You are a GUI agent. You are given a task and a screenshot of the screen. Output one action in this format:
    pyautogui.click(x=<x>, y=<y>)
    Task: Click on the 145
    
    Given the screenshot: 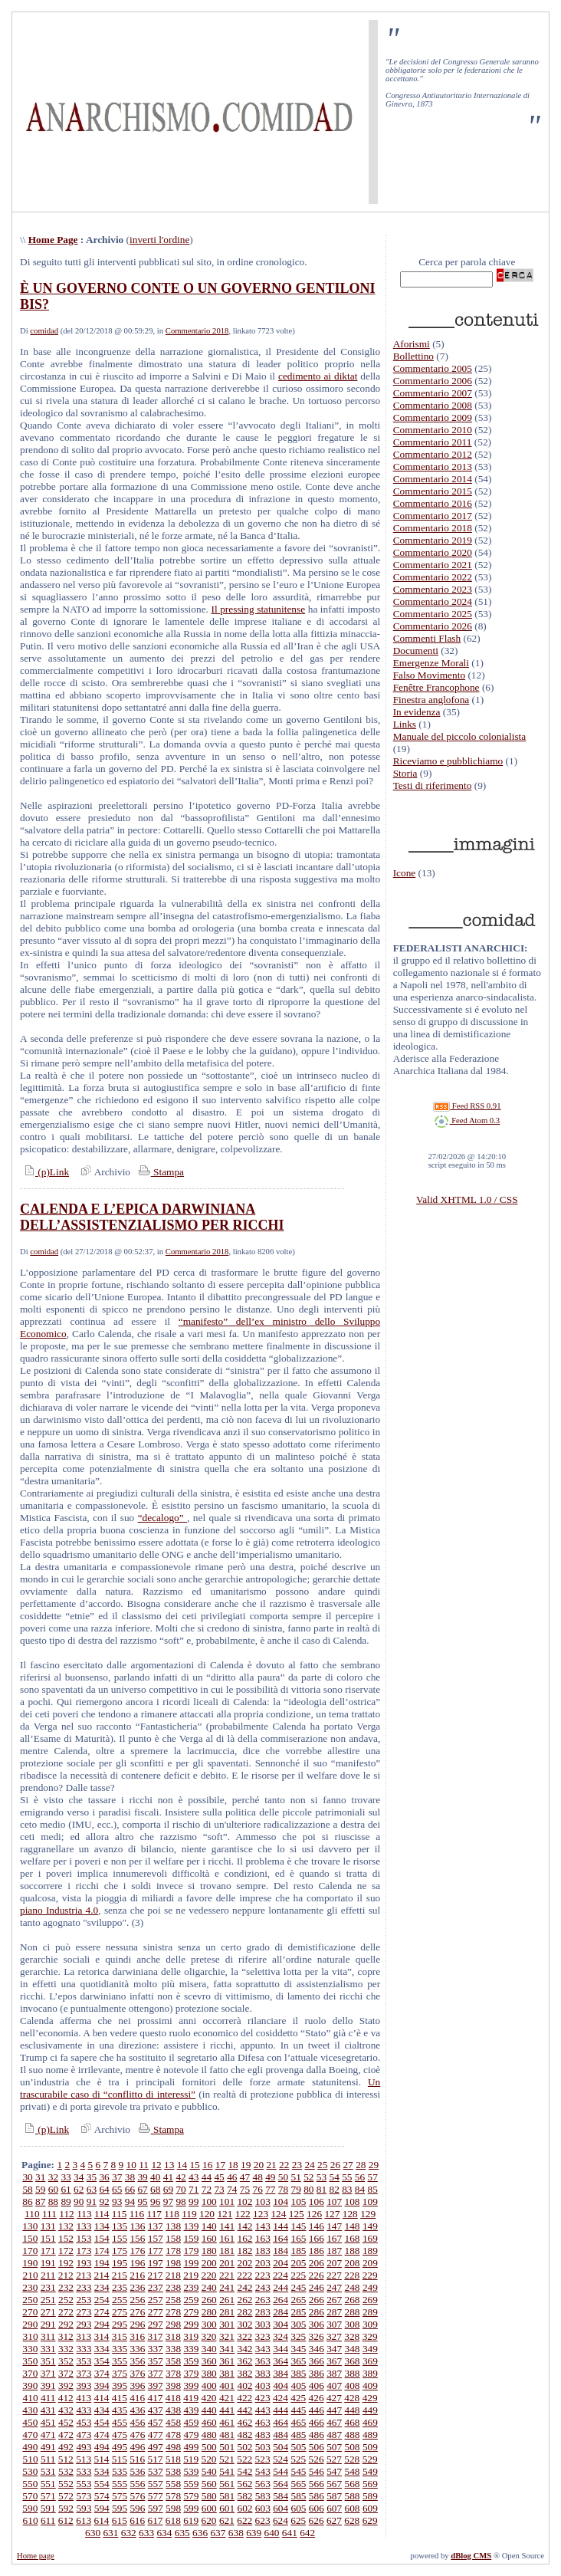 What is the action you would take?
    pyautogui.click(x=299, y=2226)
    